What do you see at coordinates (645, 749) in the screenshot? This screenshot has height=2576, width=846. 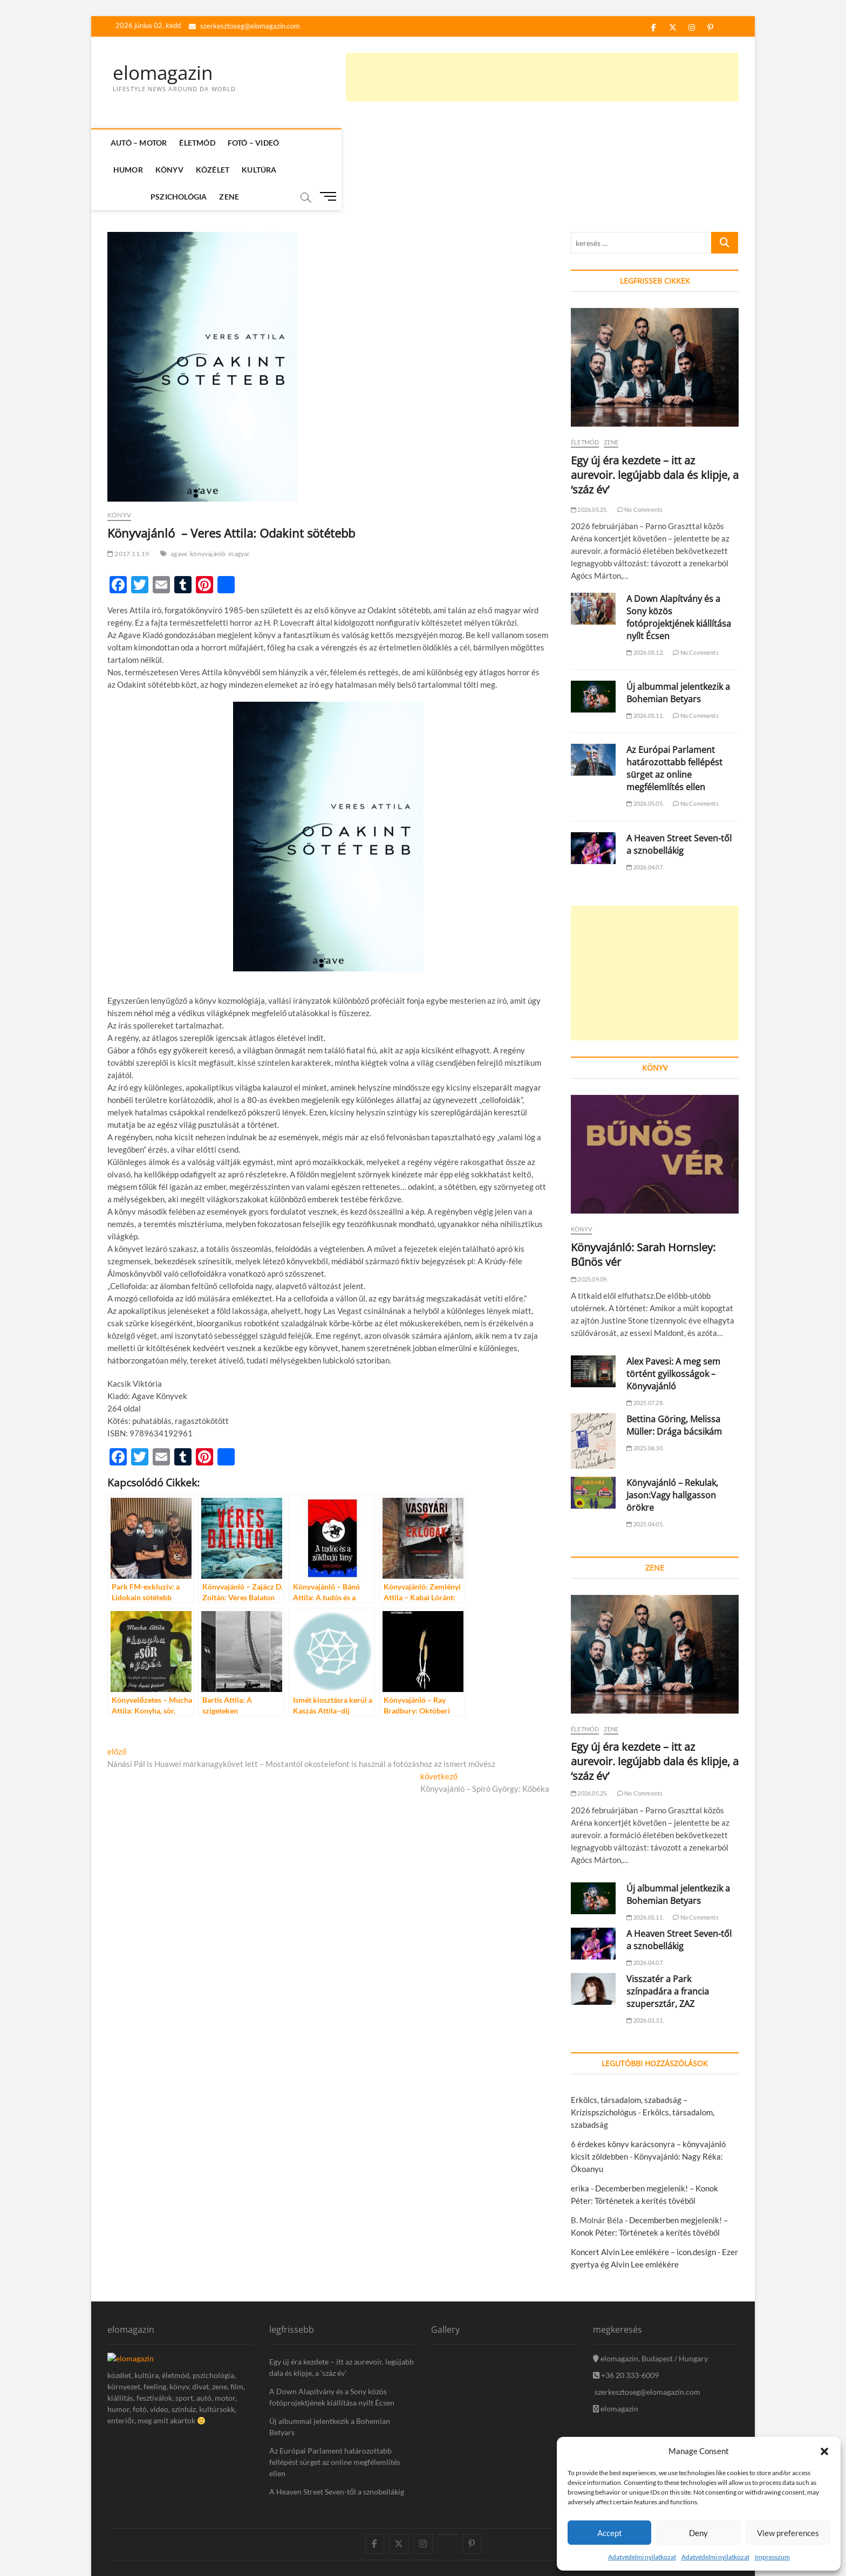 I see `2026.05.05.` at bounding box center [645, 749].